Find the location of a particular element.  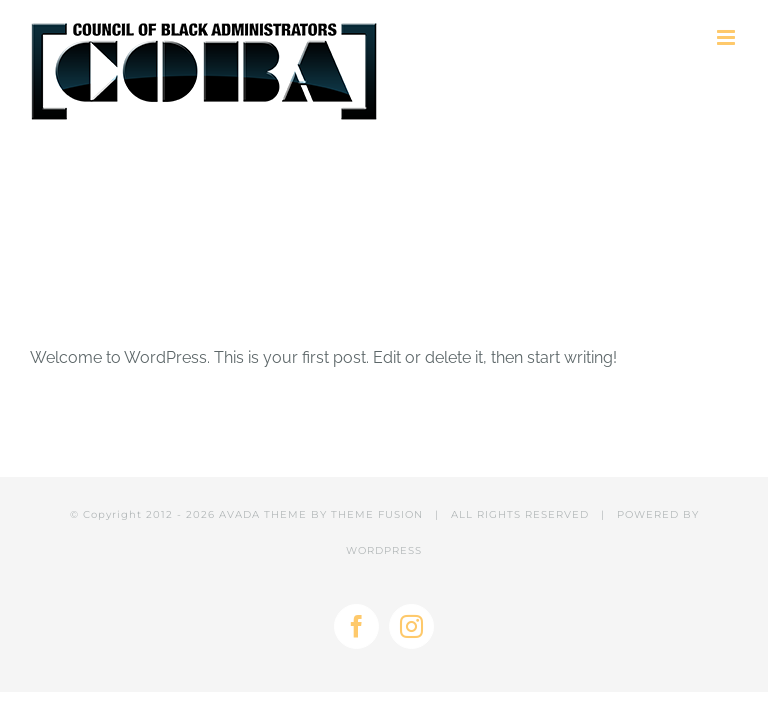

WORDPRESS is located at coordinates (384, 550).